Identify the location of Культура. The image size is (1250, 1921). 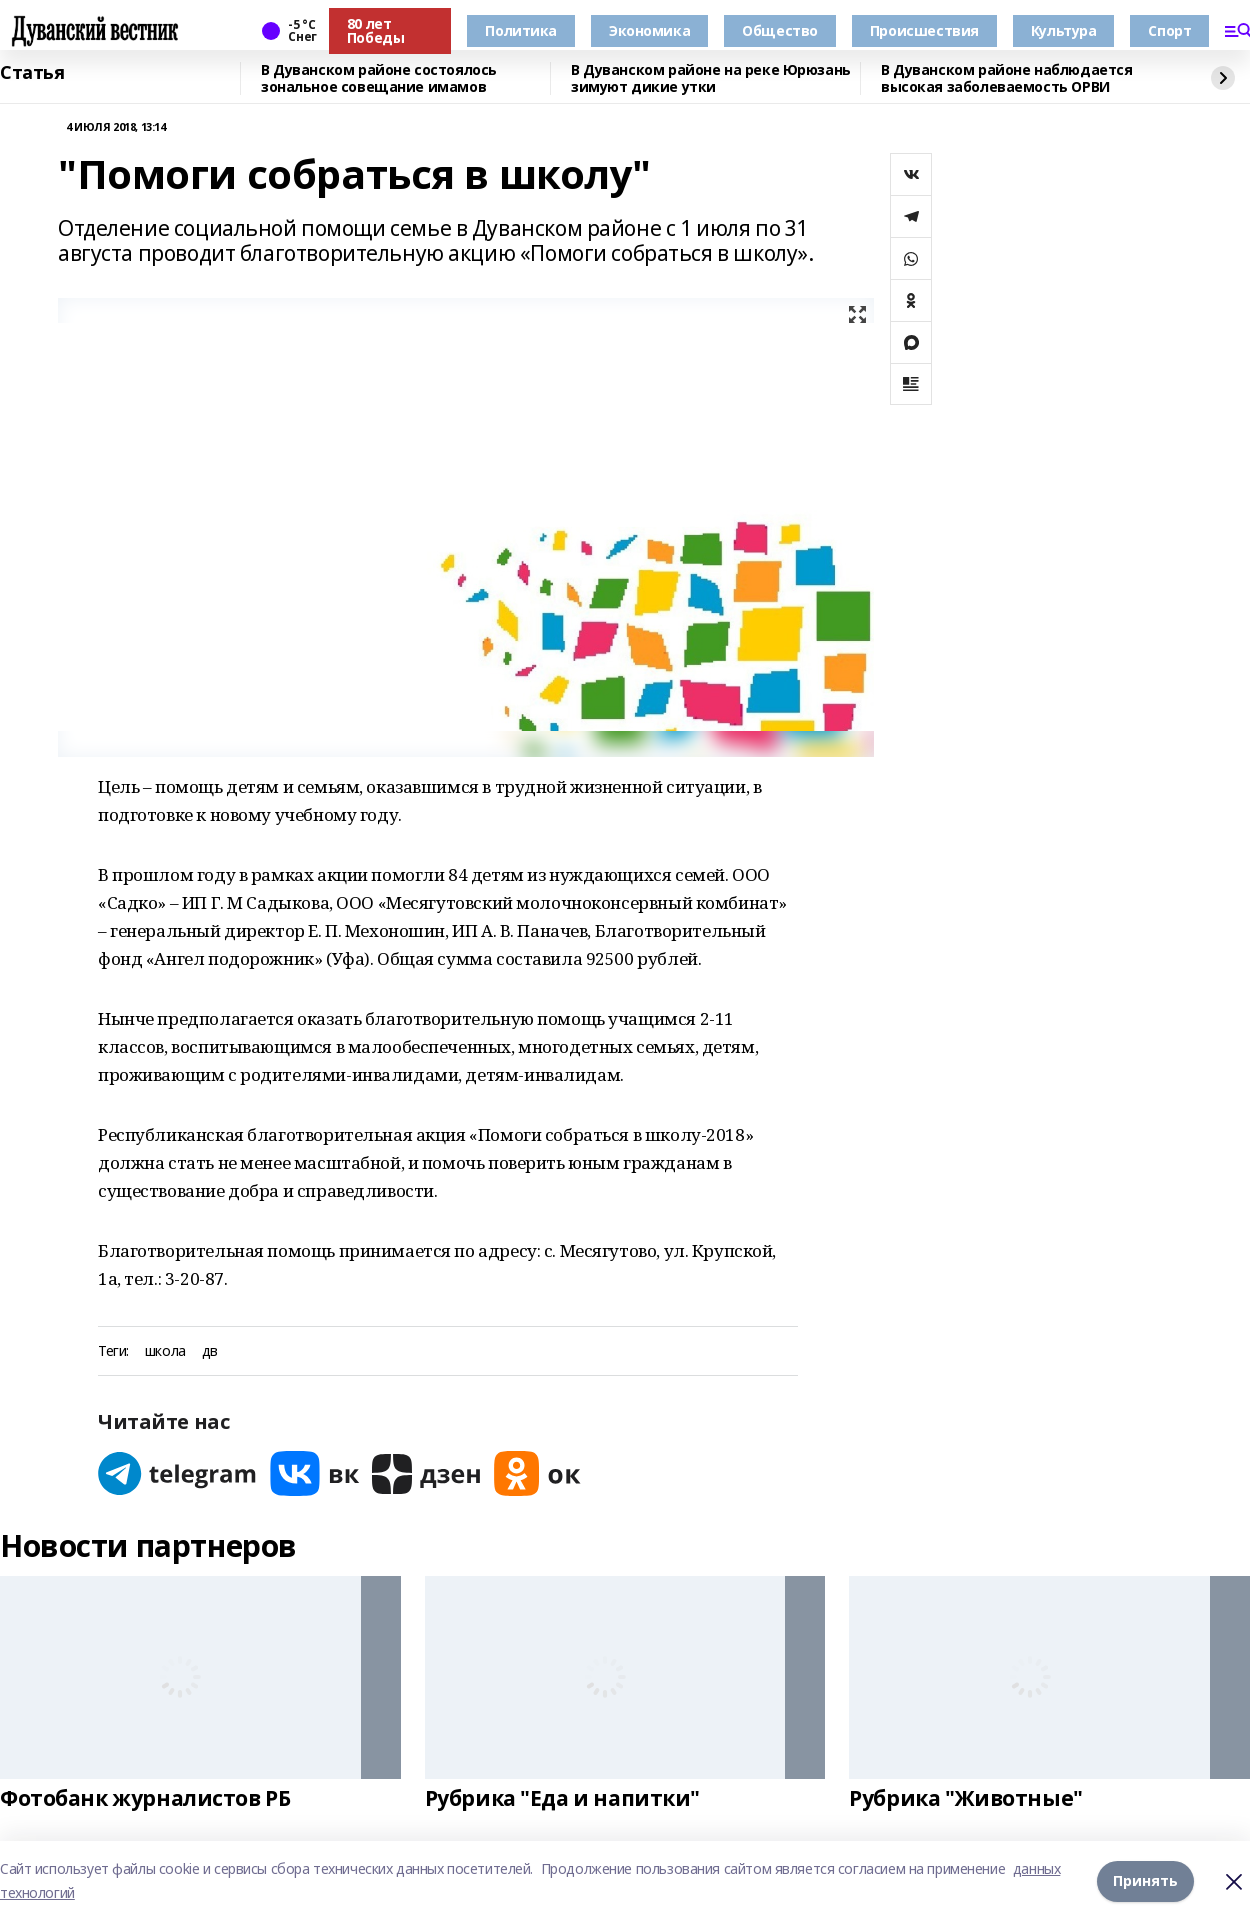
(1064, 30).